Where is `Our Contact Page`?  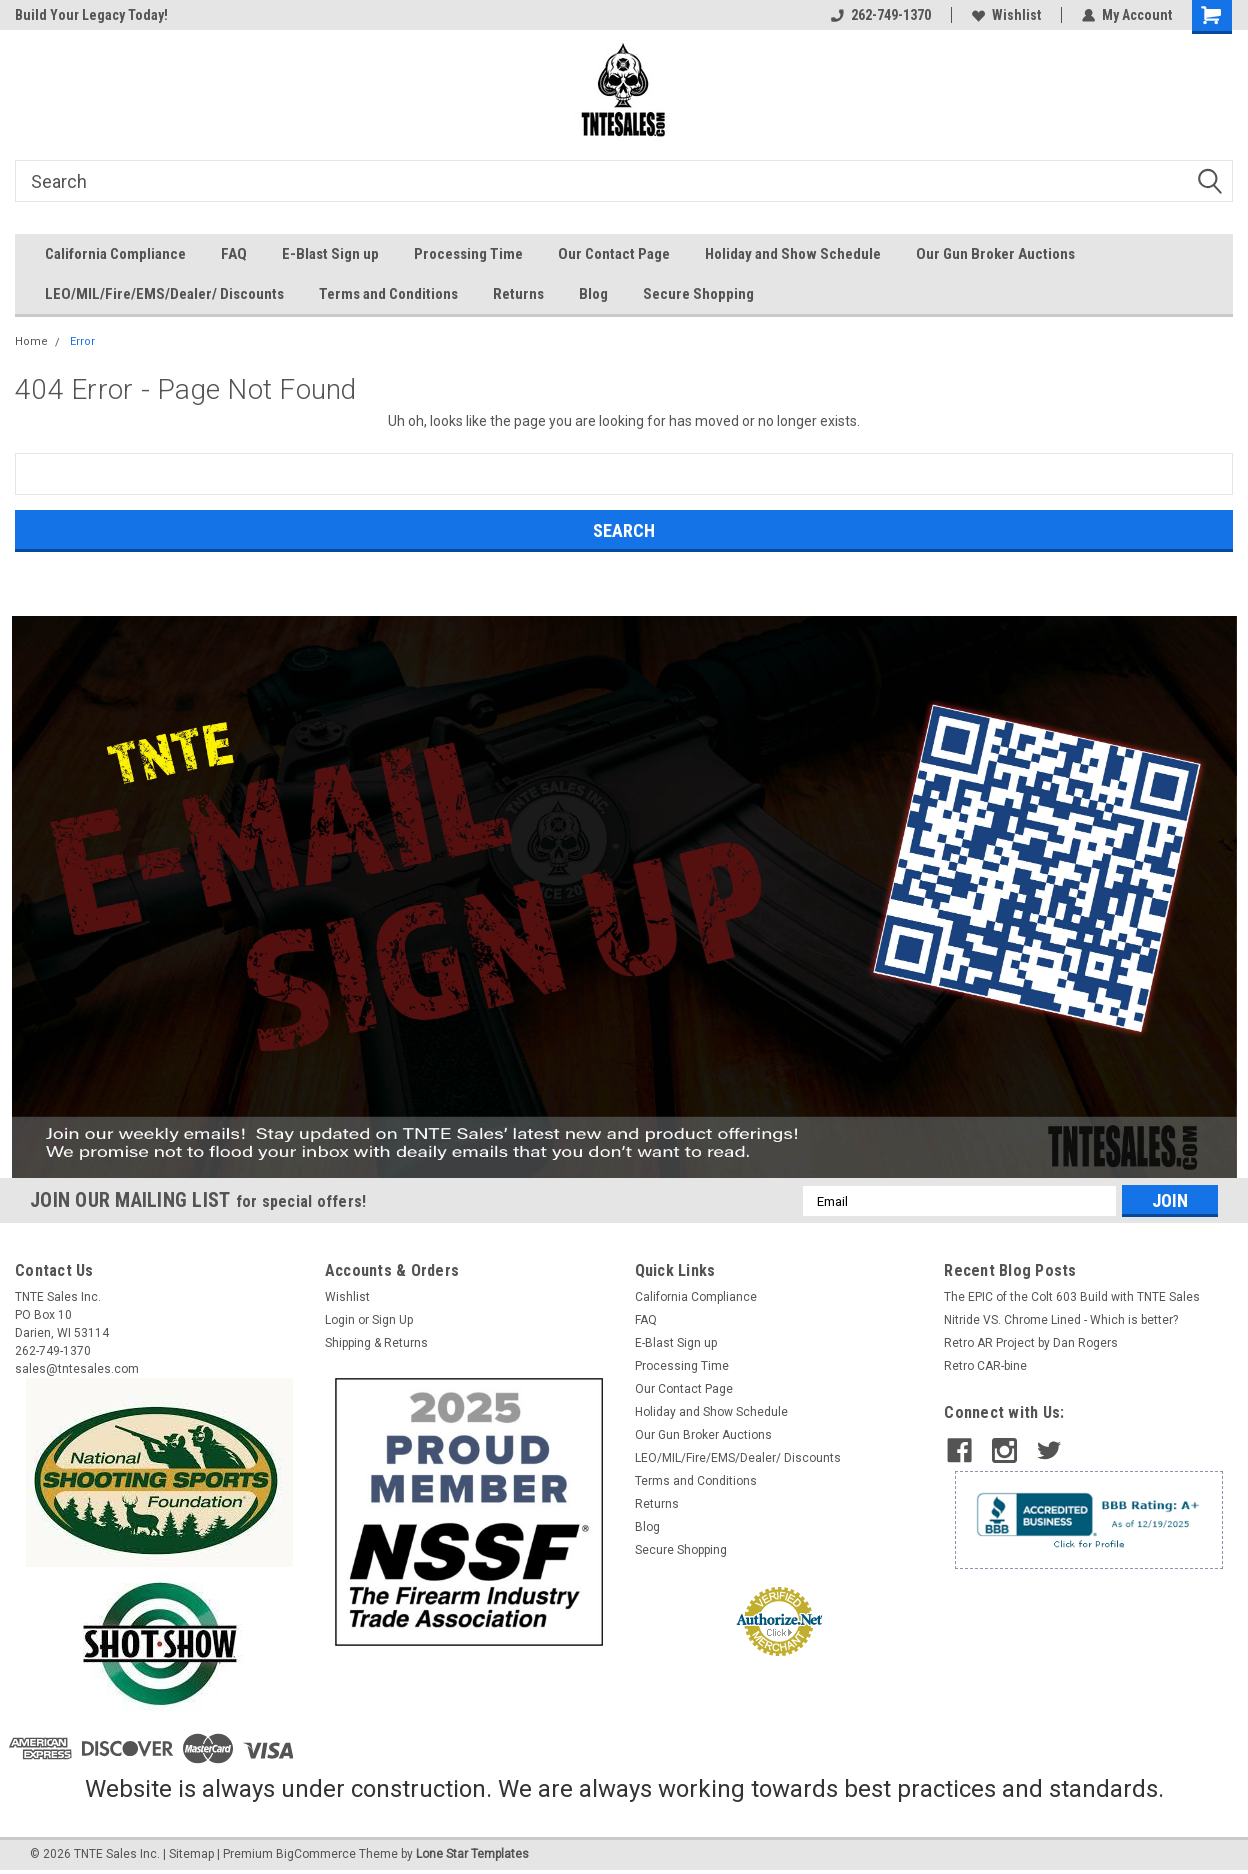
Our Contact Page is located at coordinates (614, 254).